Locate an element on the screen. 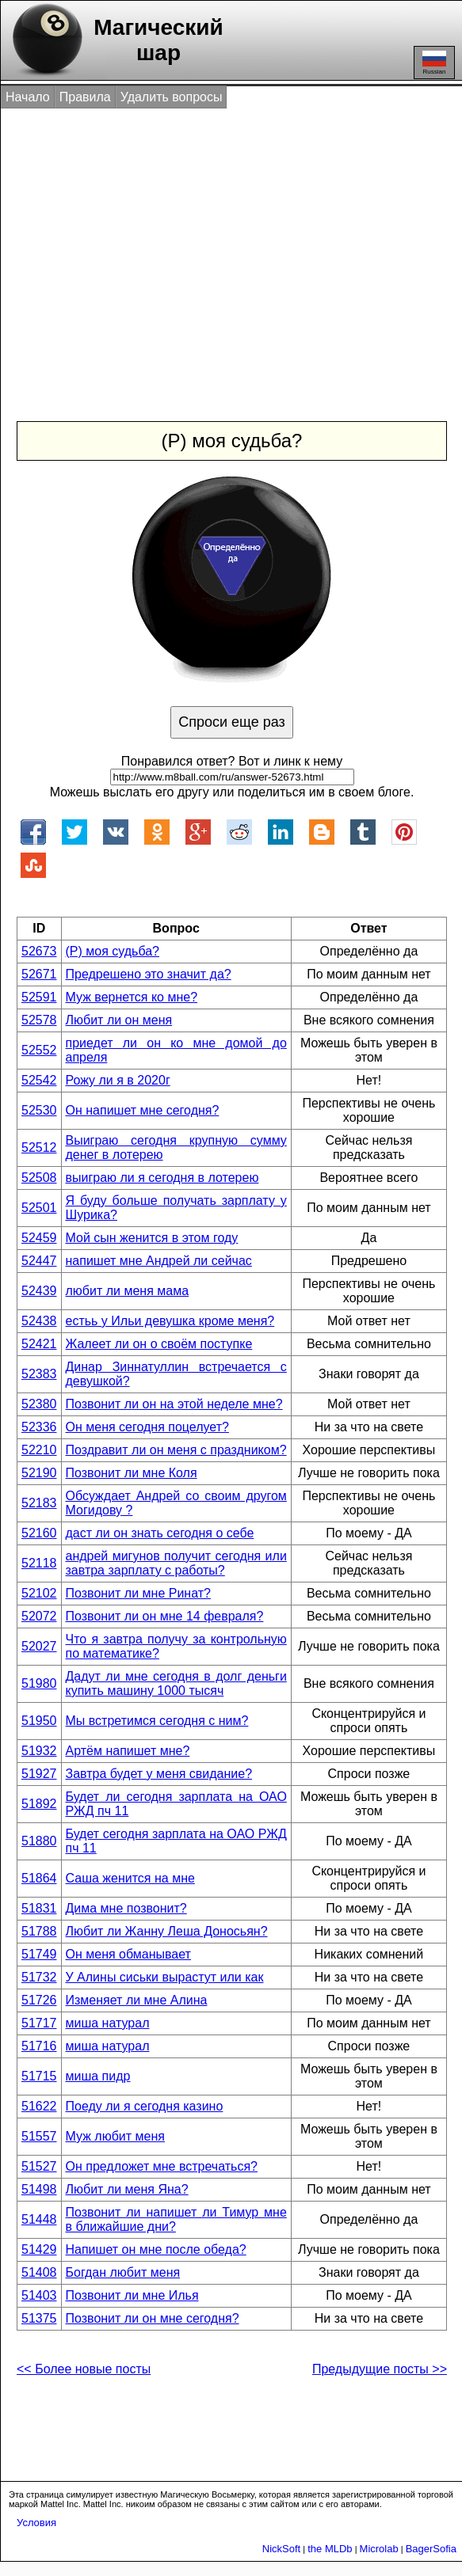 The height and width of the screenshot is (2576, 462). 52102 is located at coordinates (39, 1593).